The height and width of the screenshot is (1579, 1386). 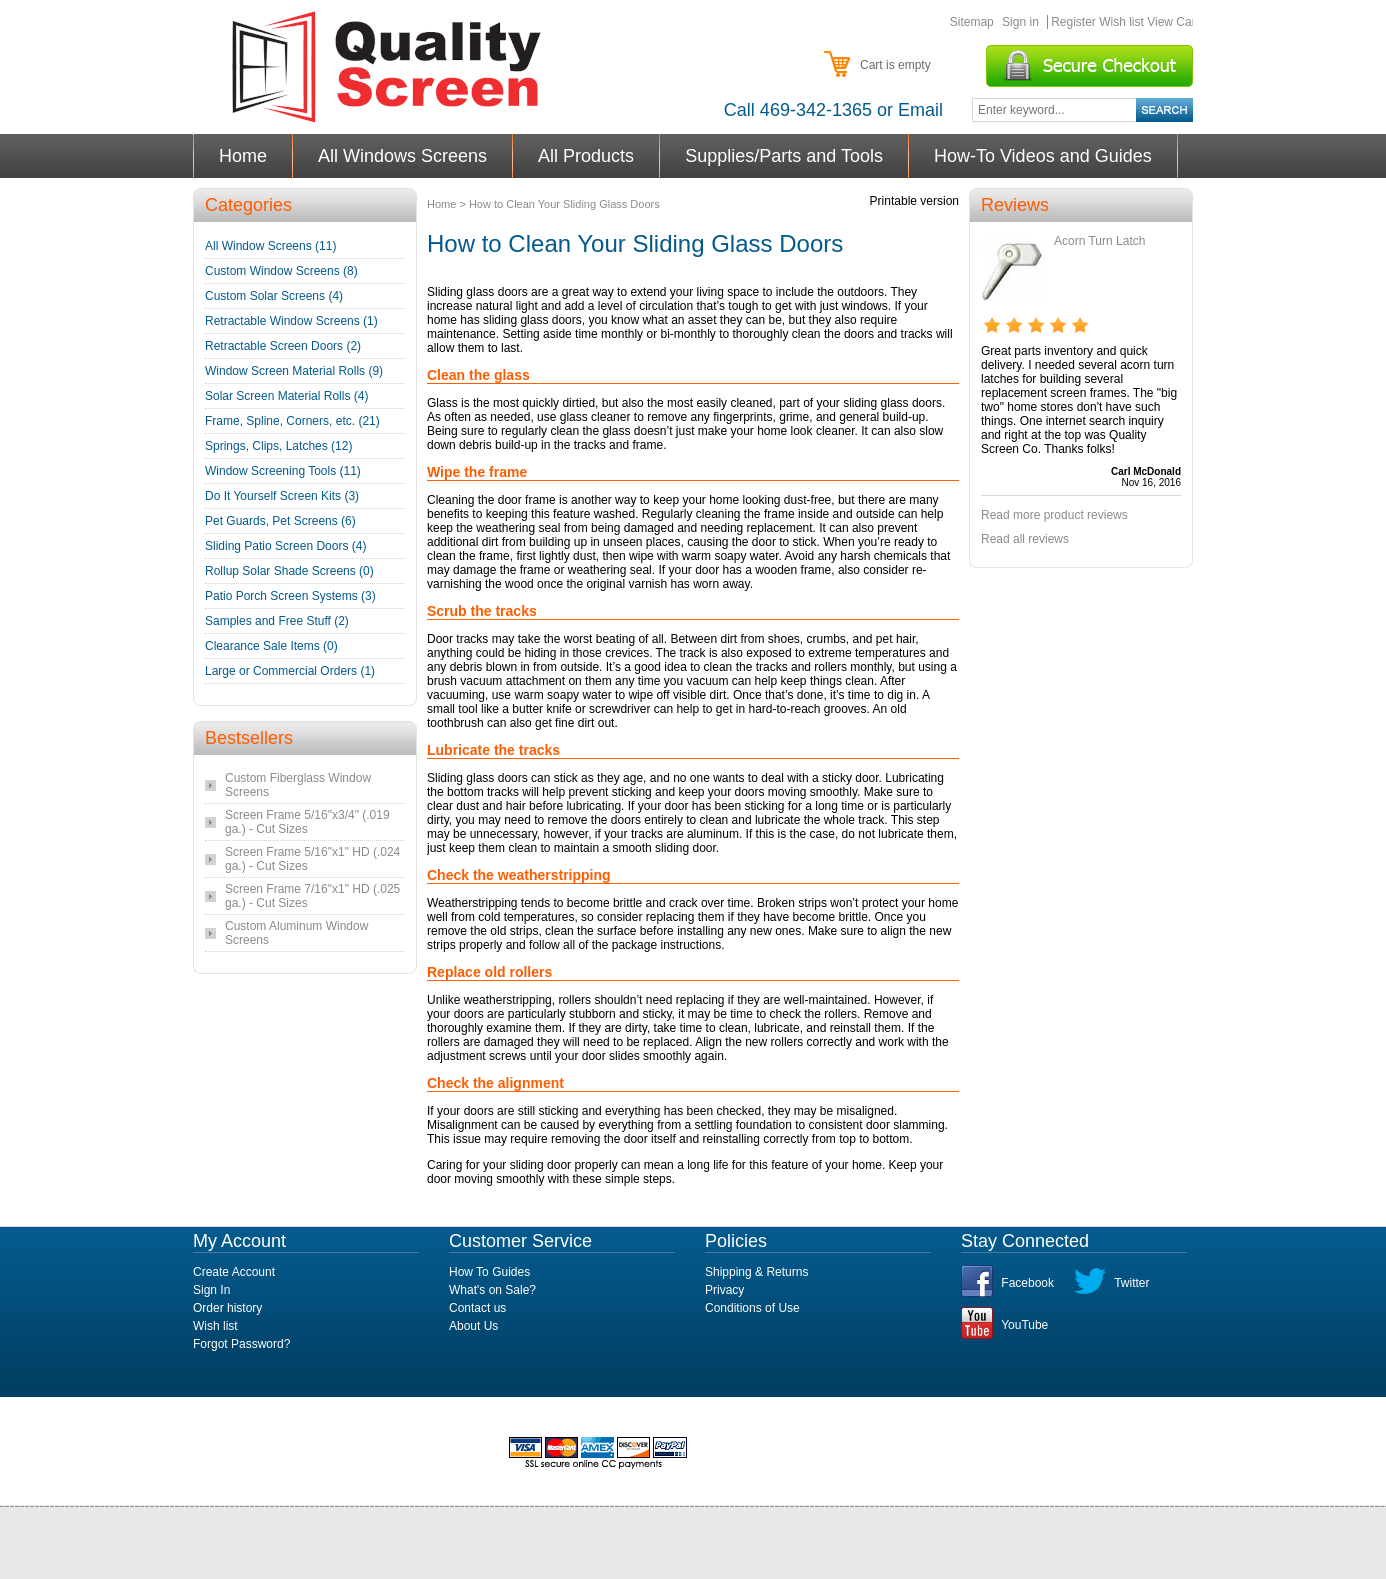 What do you see at coordinates (271, 646) in the screenshot?
I see `Clearance Sale Items (0)` at bounding box center [271, 646].